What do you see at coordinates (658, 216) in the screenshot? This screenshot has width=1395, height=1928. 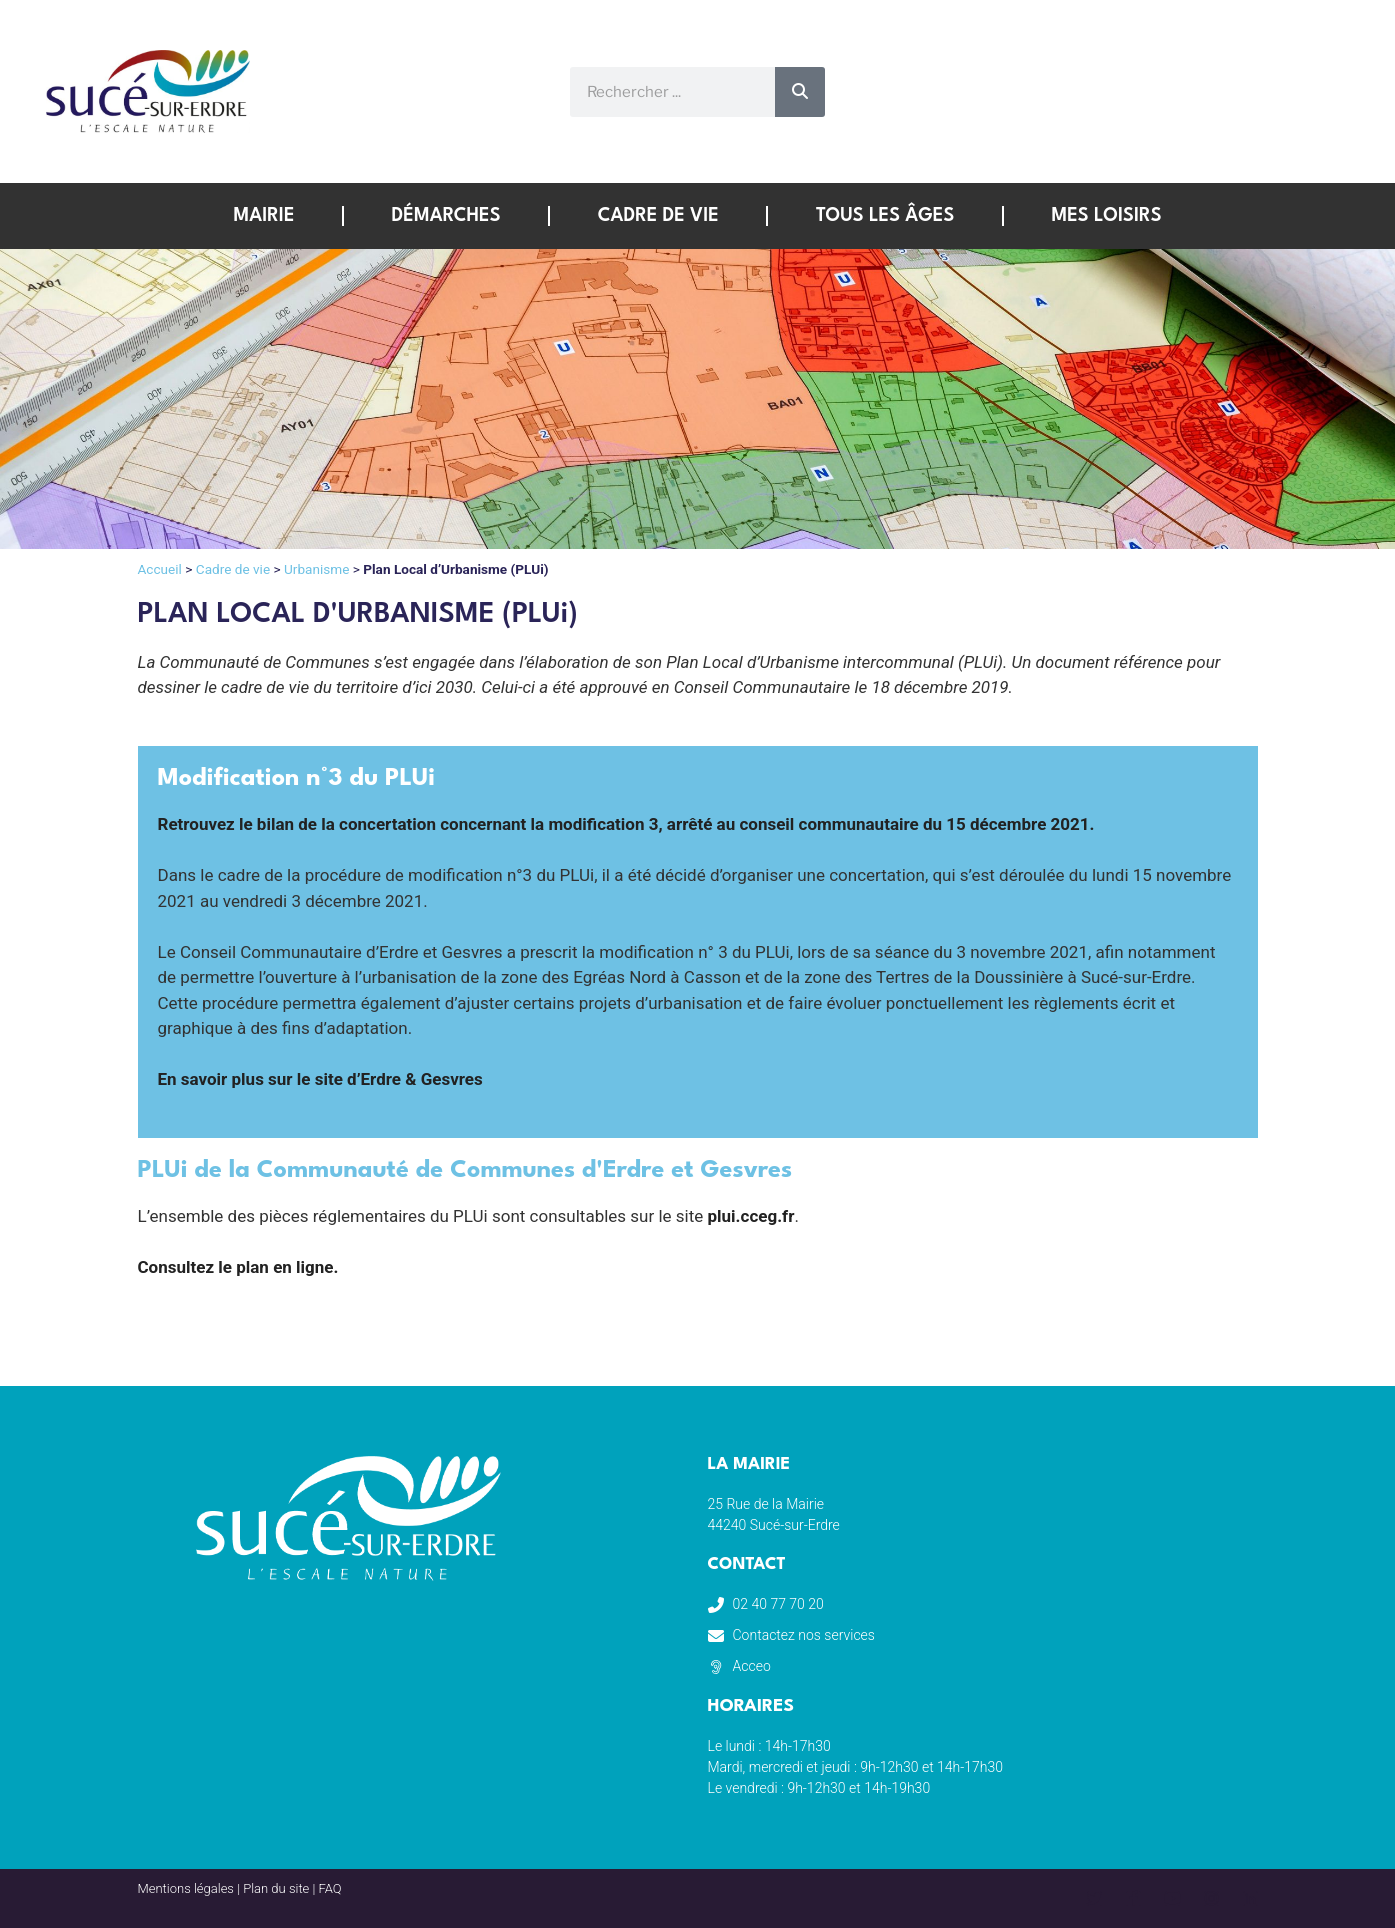 I see `Cadre de vie` at bounding box center [658, 216].